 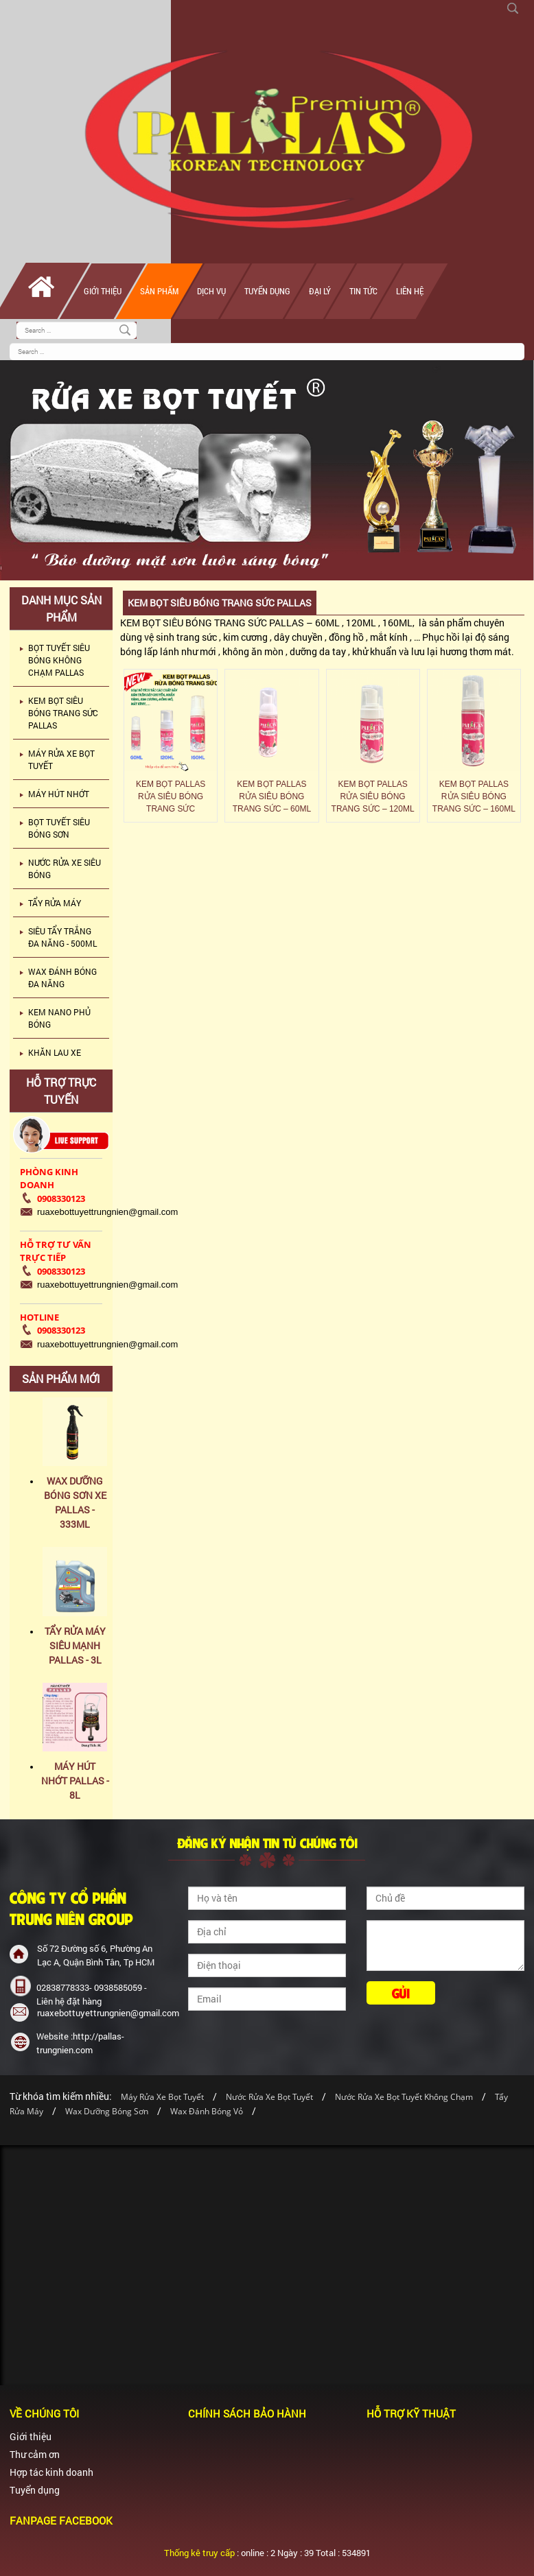 I want to click on ruaxebottuyettrungnien@gmail.com, so click(x=100, y=2013).